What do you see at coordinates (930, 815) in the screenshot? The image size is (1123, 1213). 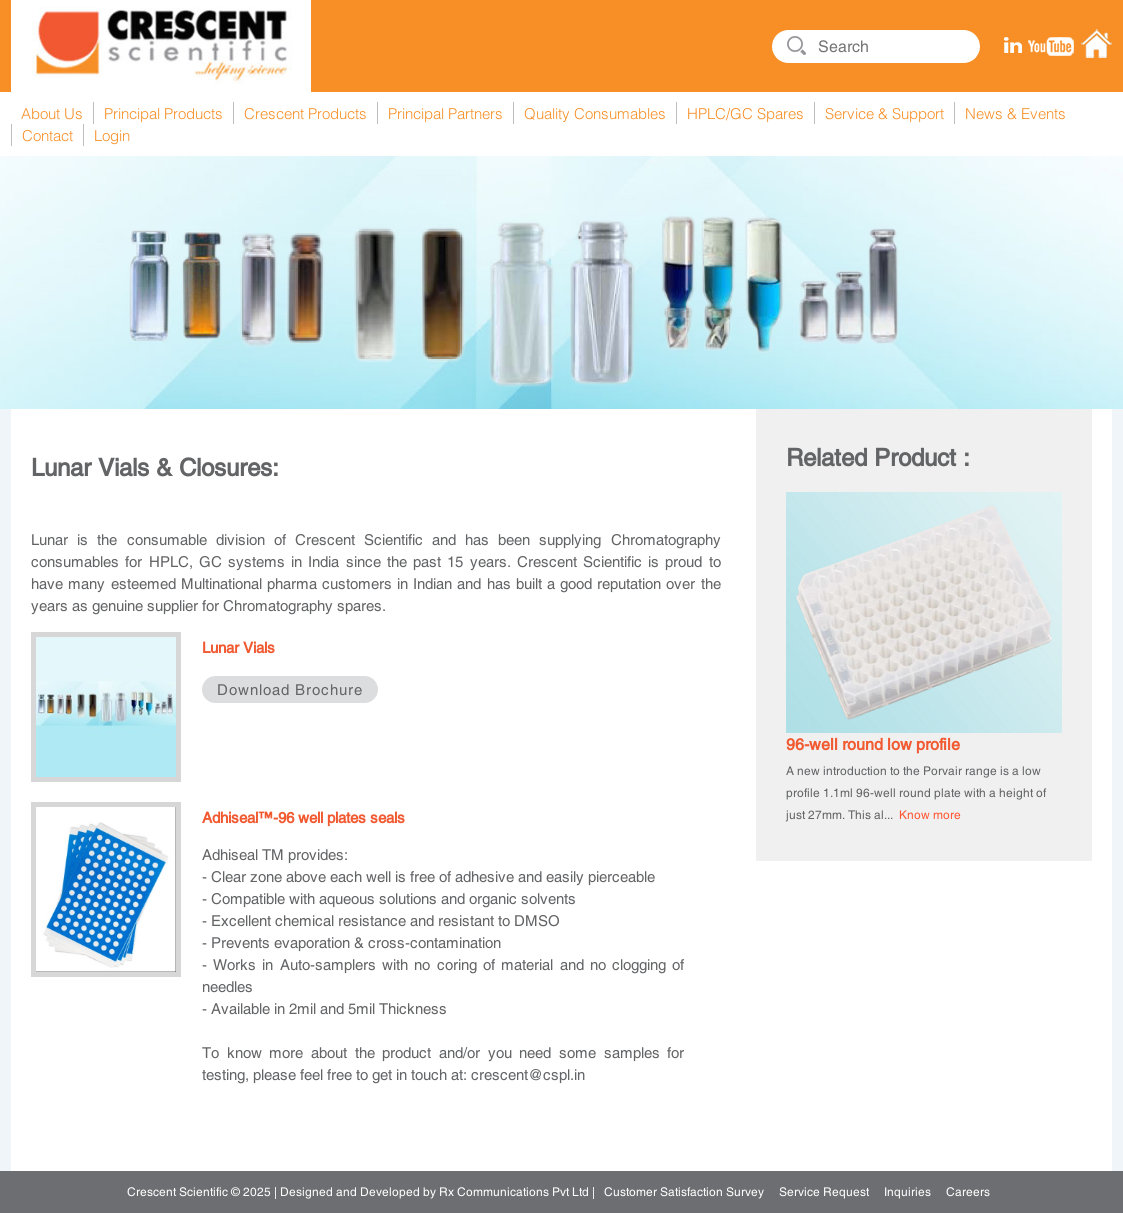 I see `Know more` at bounding box center [930, 815].